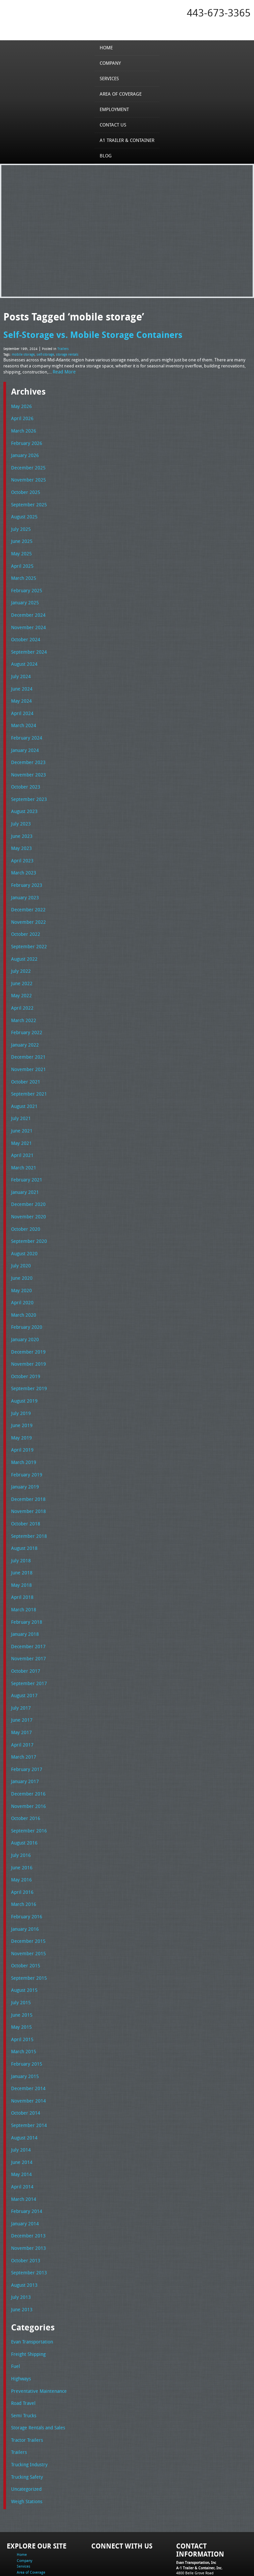  What do you see at coordinates (26, 1335) in the screenshot?
I see `November 2019` at bounding box center [26, 1335].